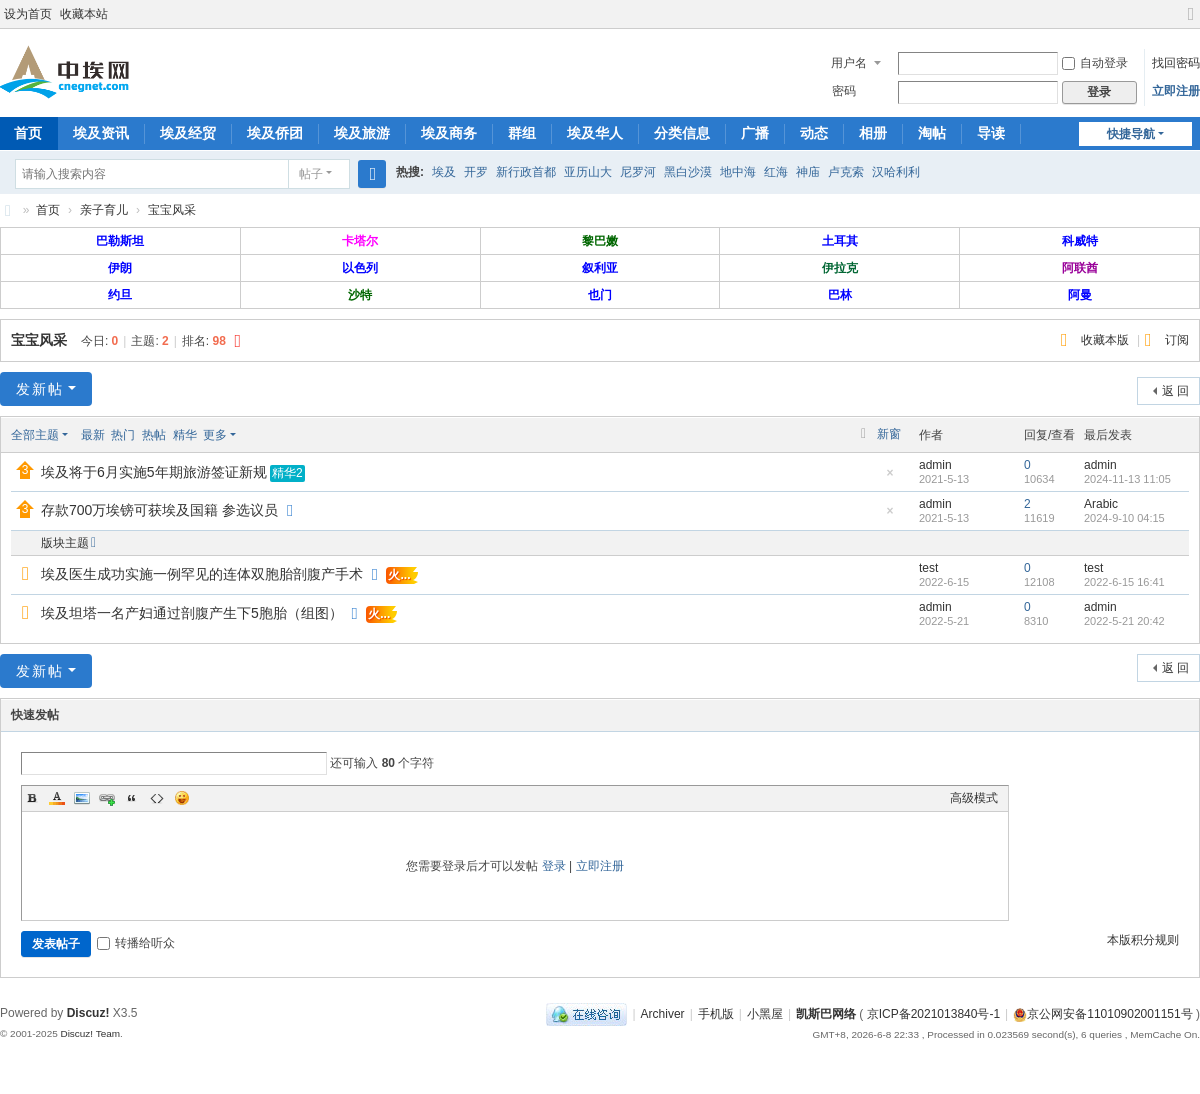 The width and height of the screenshot is (1200, 1094). I want to click on 返 回, so click(1175, 391).